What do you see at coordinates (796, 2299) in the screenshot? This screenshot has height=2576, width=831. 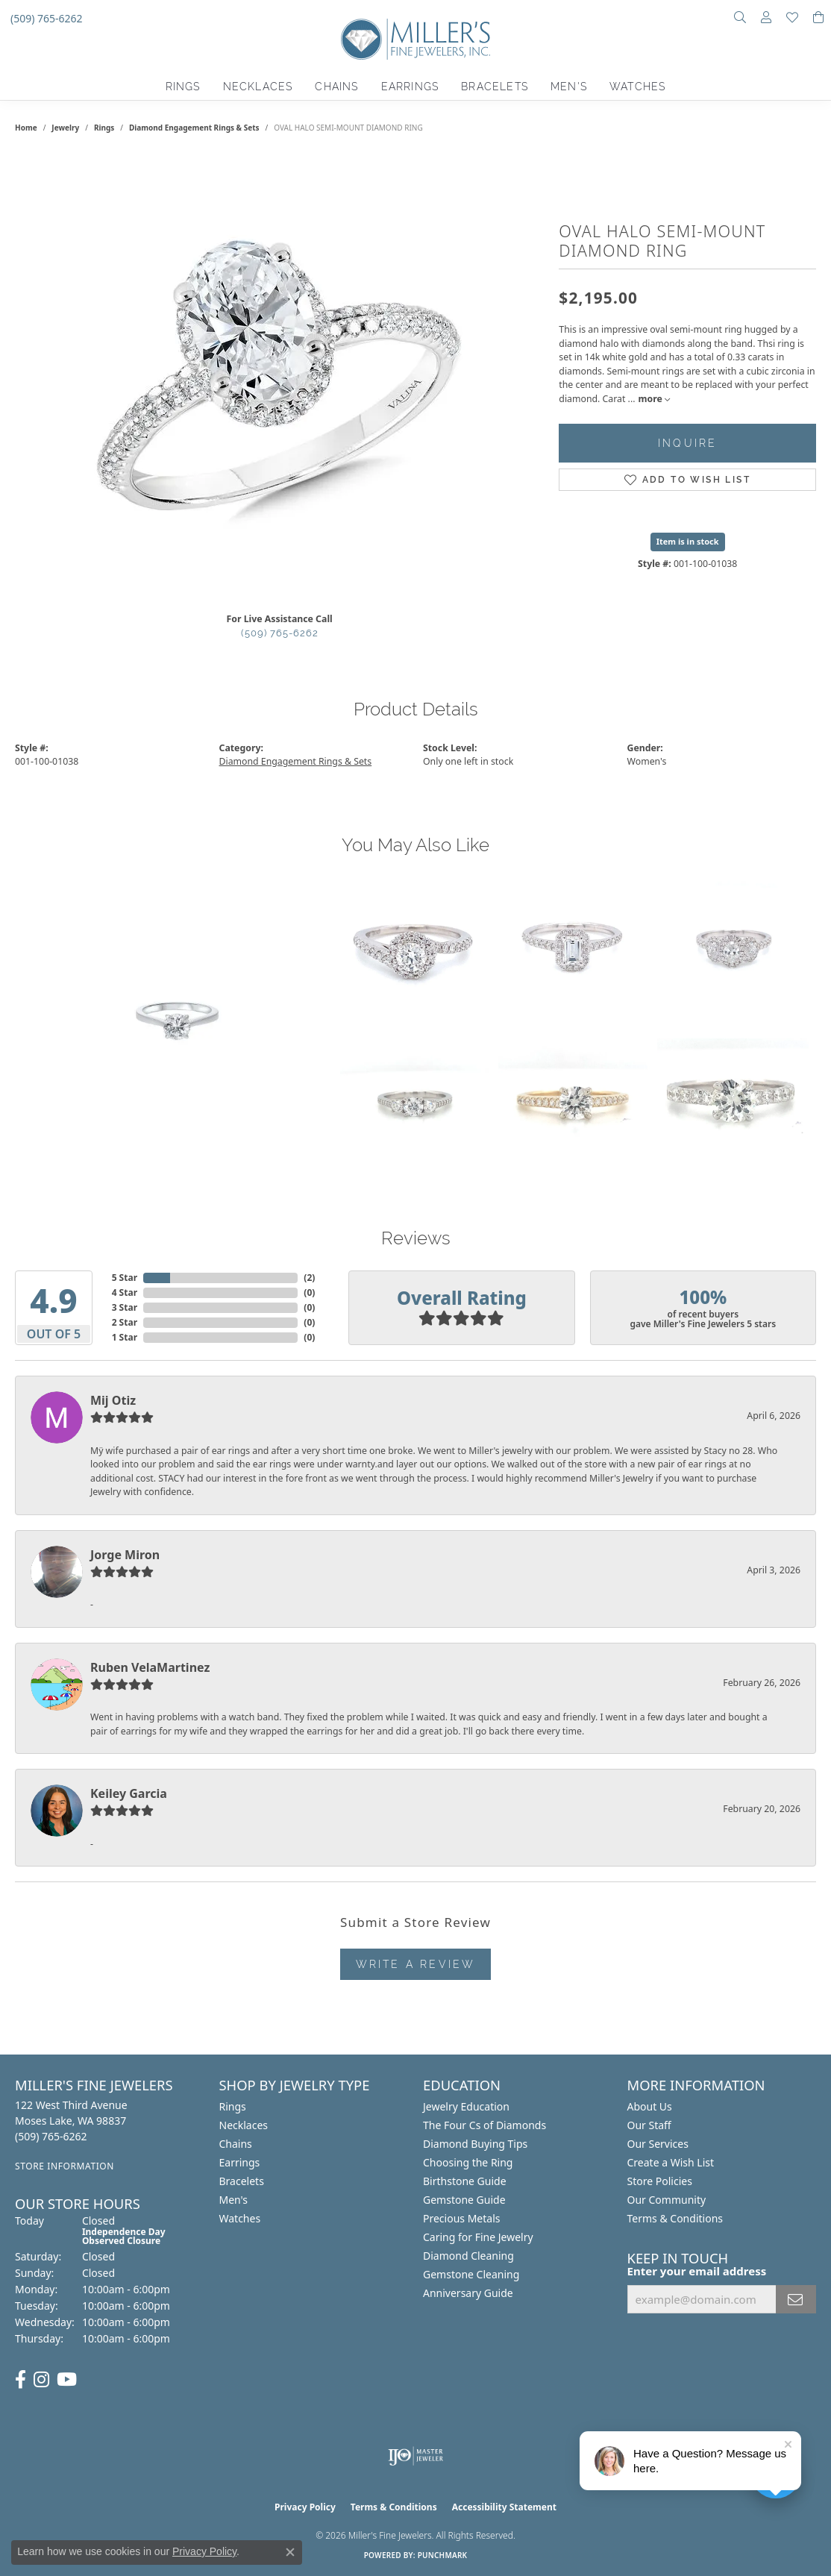 I see `[subscribe to newsletter]` at bounding box center [796, 2299].